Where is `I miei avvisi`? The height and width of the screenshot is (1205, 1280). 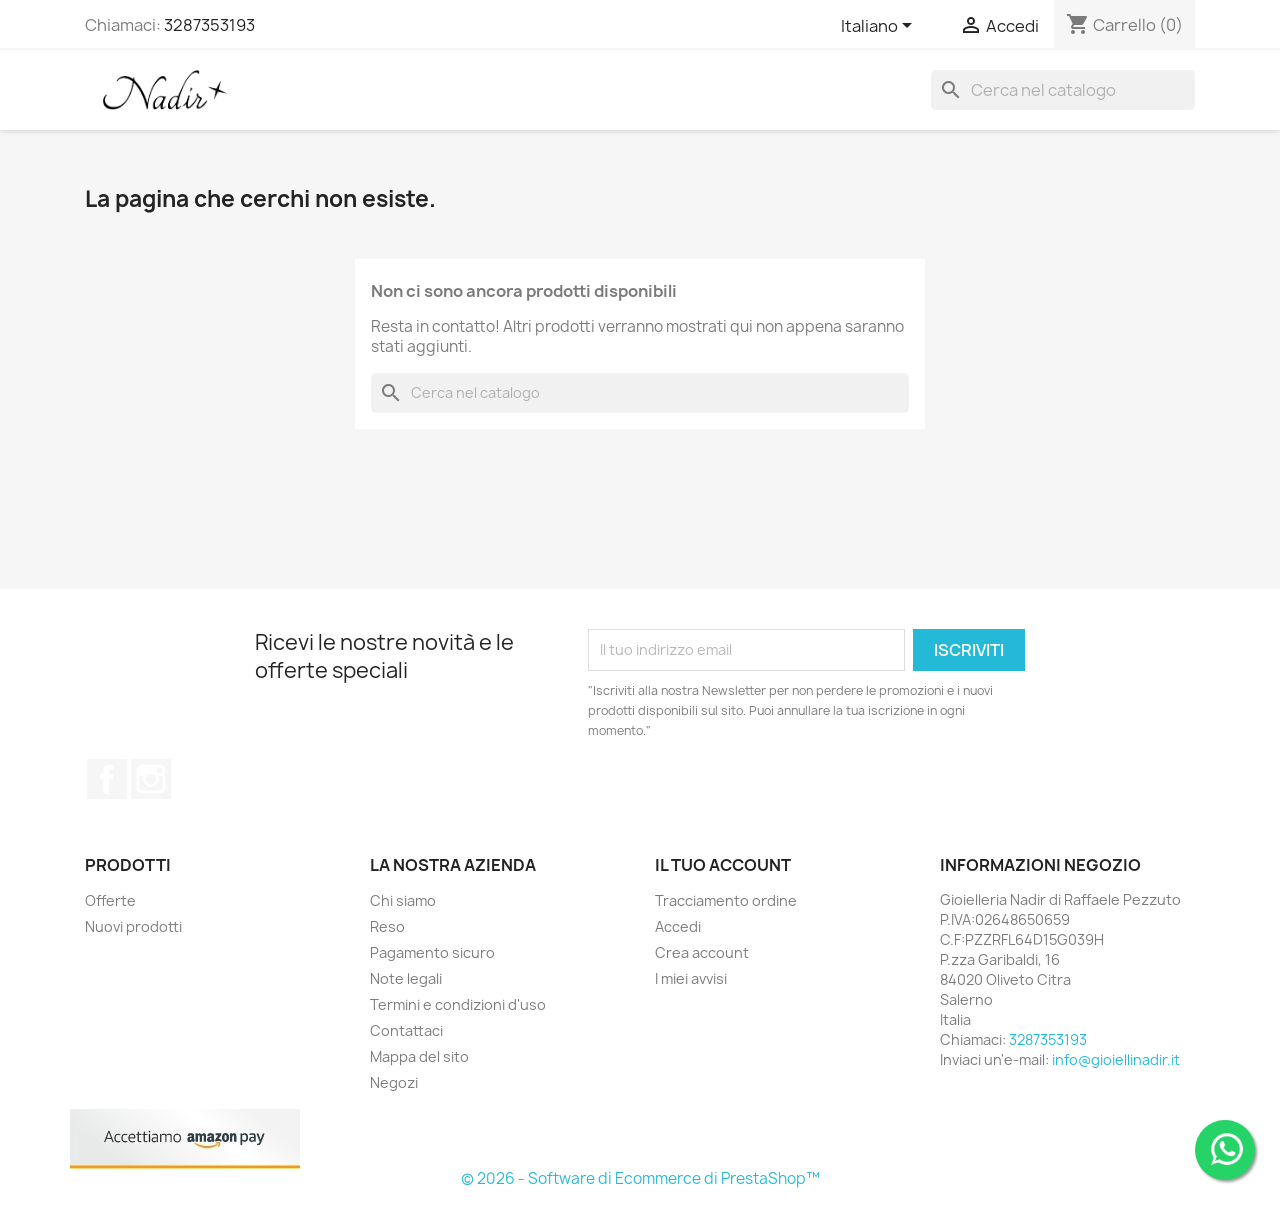 I miei avvisi is located at coordinates (691, 978).